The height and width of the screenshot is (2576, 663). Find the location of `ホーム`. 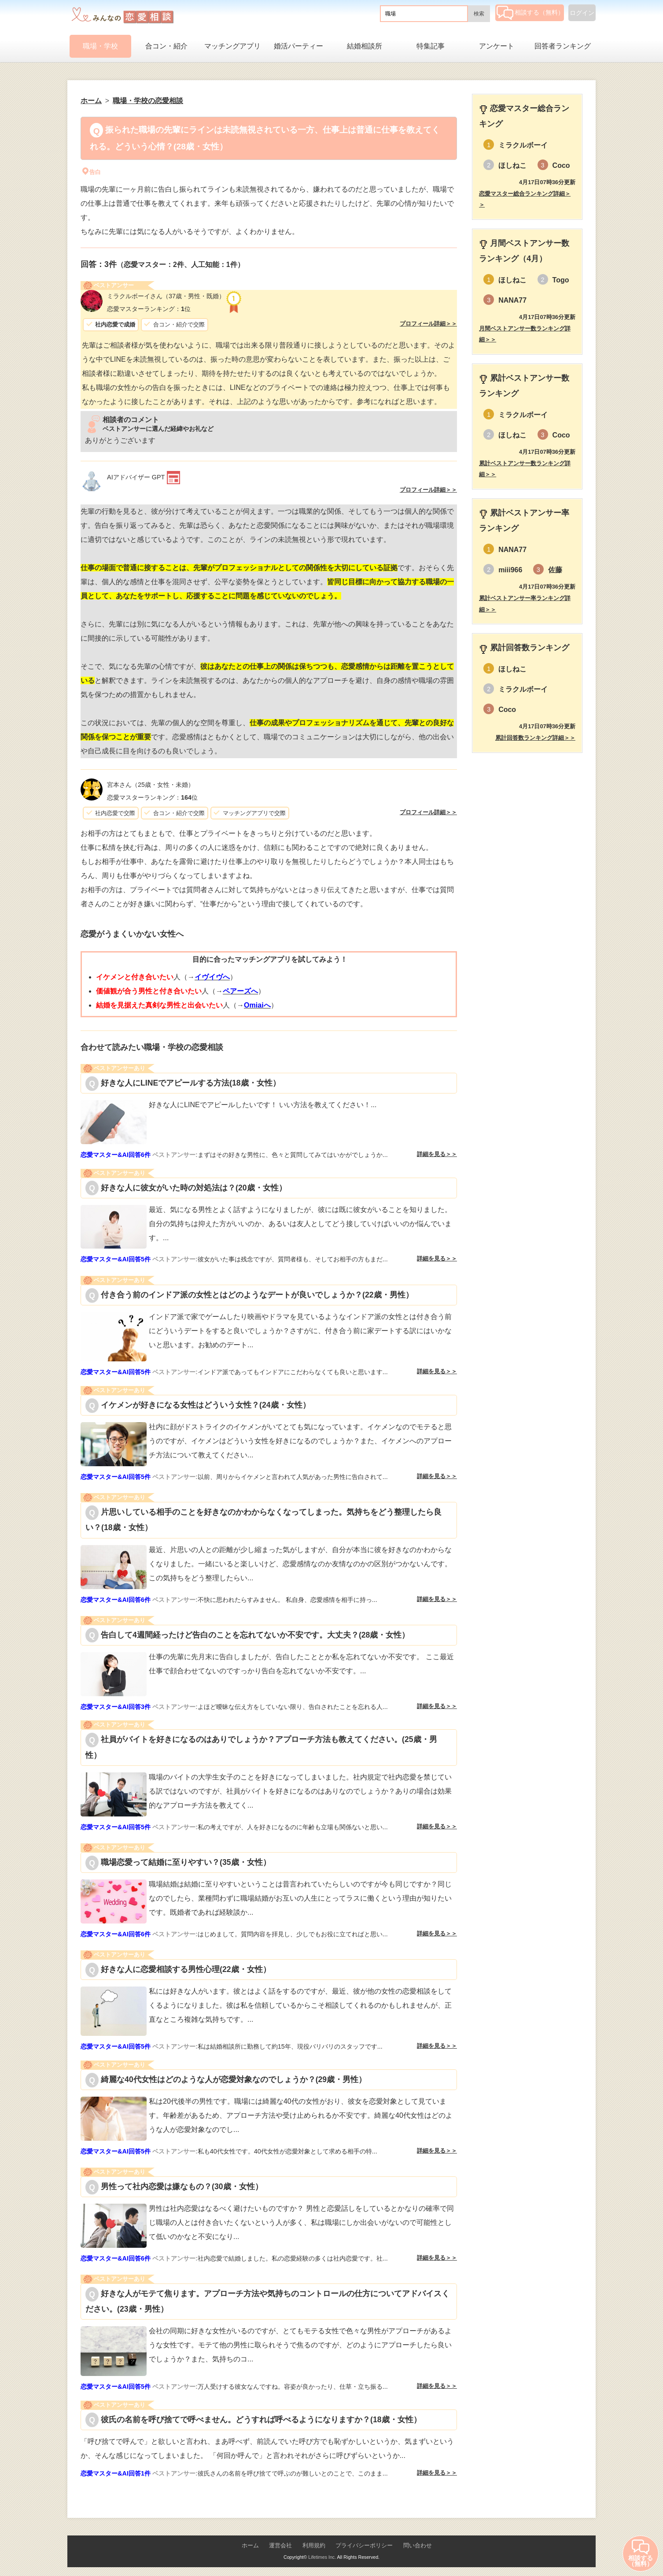

ホーム is located at coordinates (250, 2545).